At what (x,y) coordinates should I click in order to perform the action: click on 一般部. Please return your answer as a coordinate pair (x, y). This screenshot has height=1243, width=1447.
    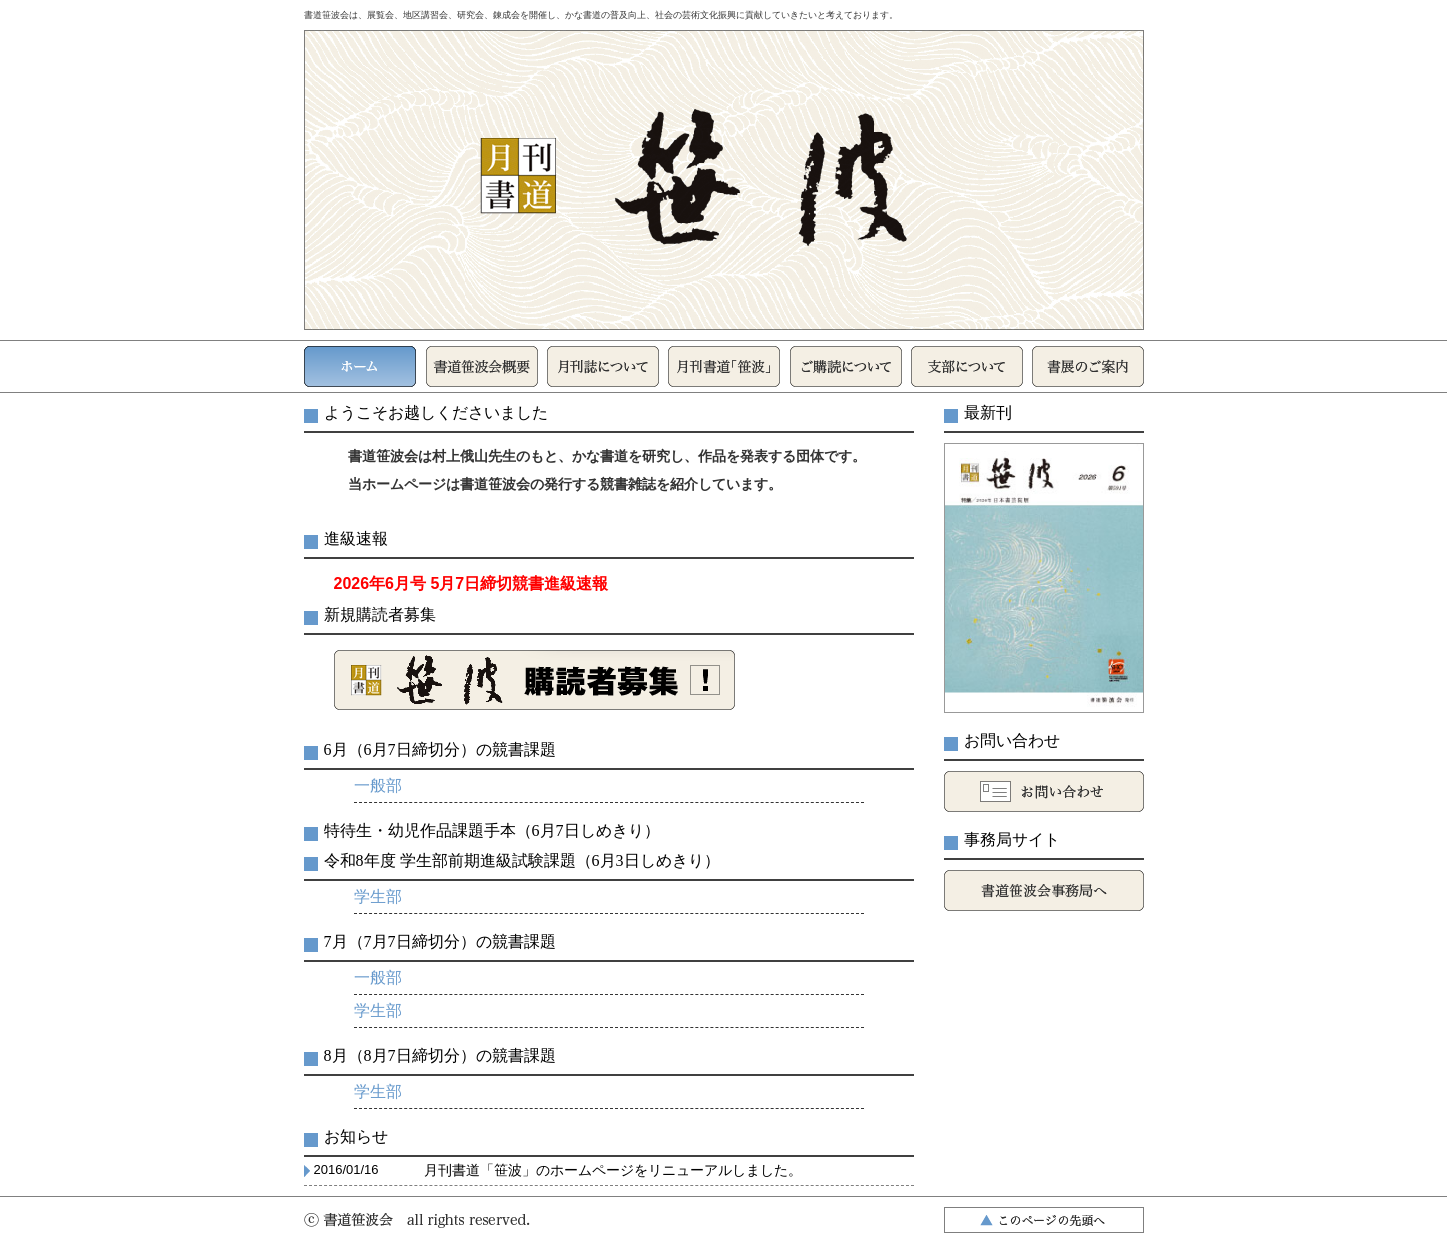
    Looking at the image, I should click on (378, 785).